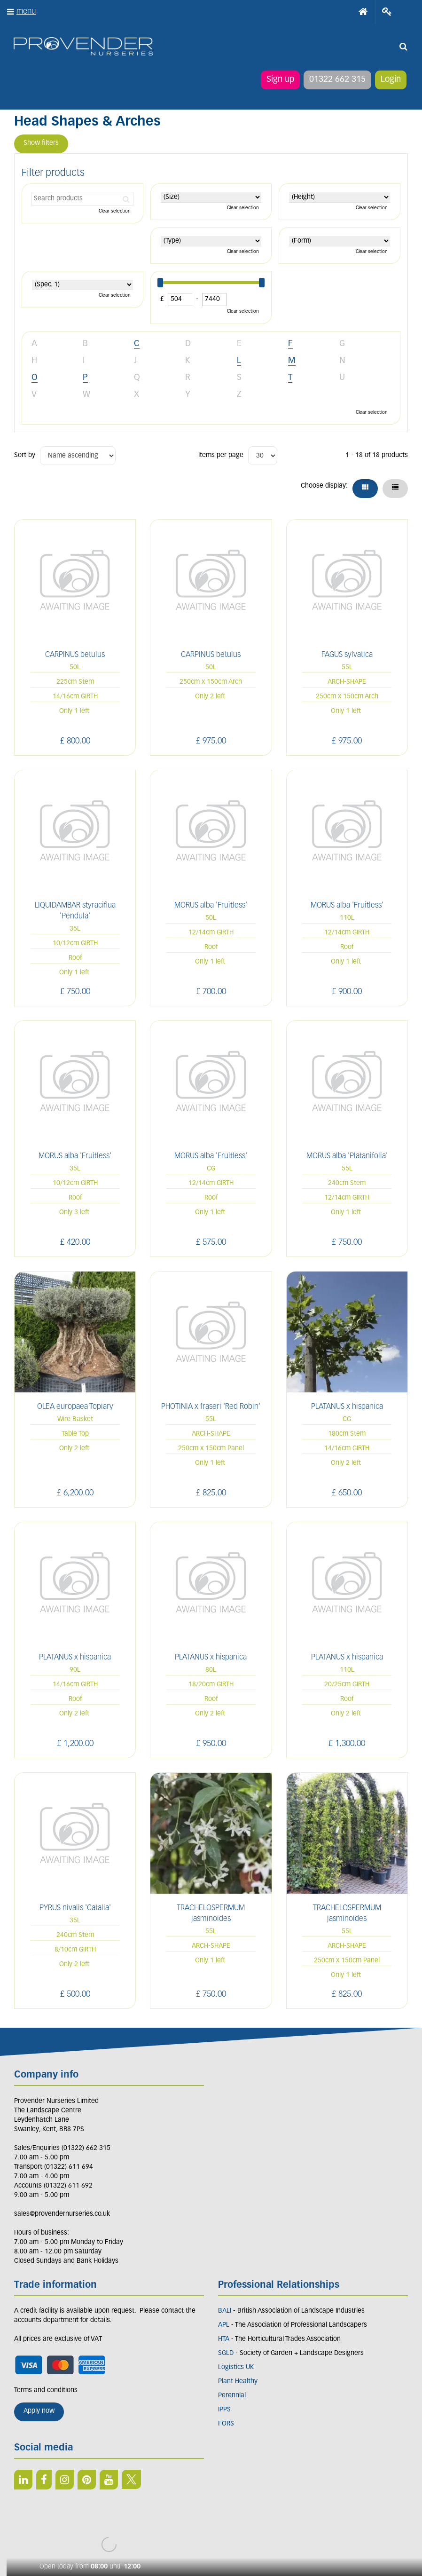  Describe the element at coordinates (64, 2479) in the screenshot. I see `IN` at that location.